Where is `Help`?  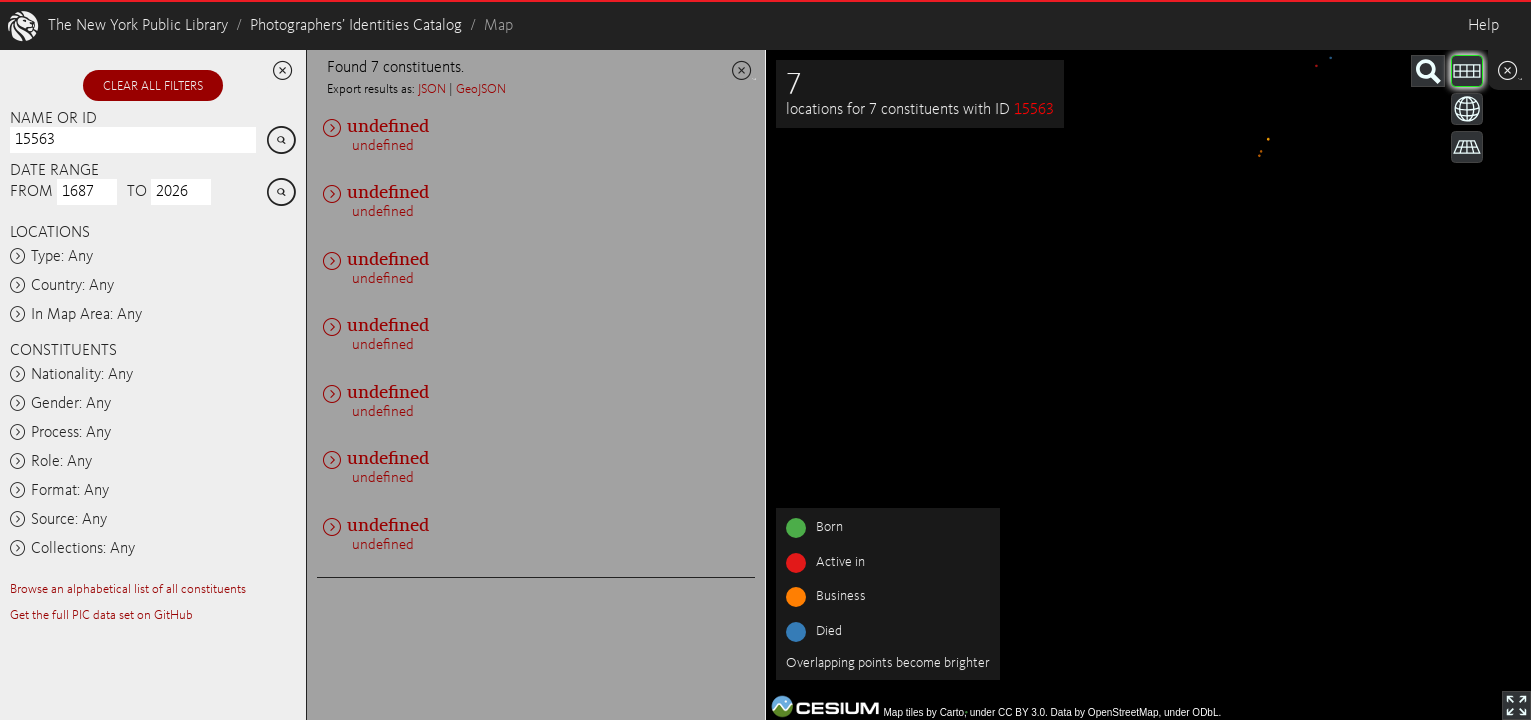 Help is located at coordinates (1483, 26).